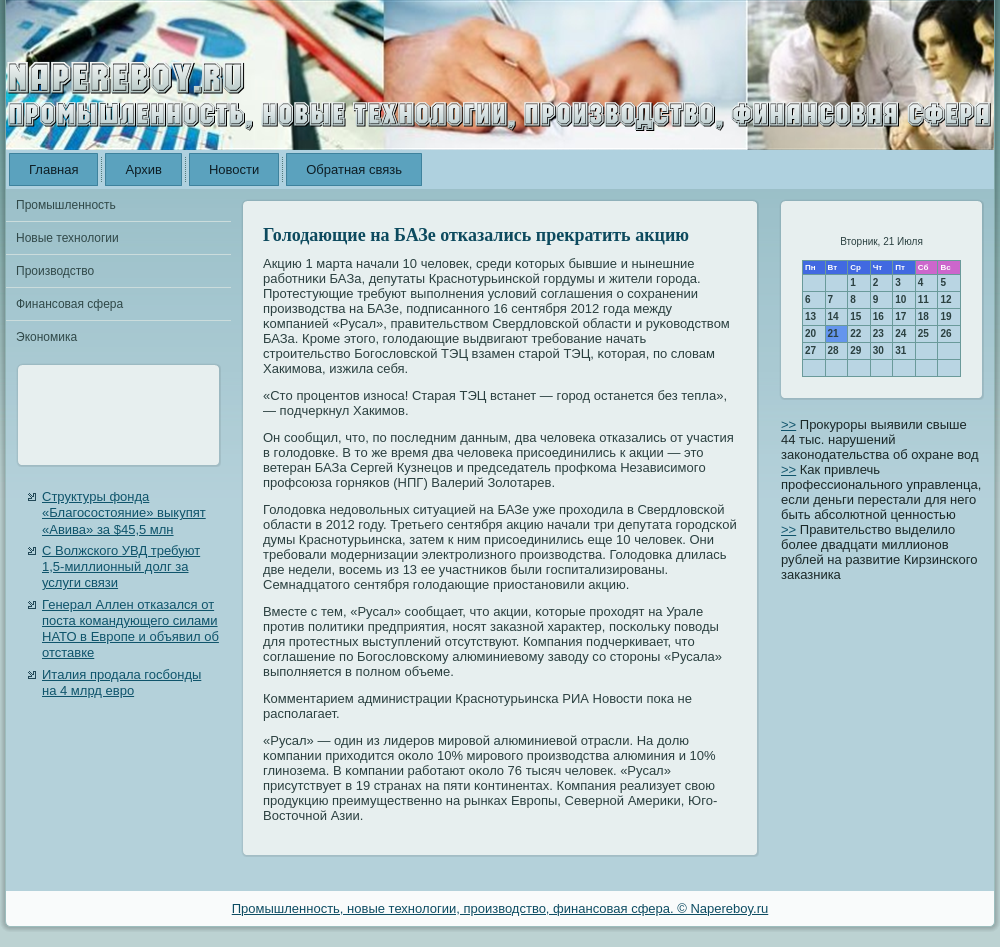 This screenshot has height=947, width=1000. Describe the element at coordinates (878, 316) in the screenshot. I see `16` at that location.